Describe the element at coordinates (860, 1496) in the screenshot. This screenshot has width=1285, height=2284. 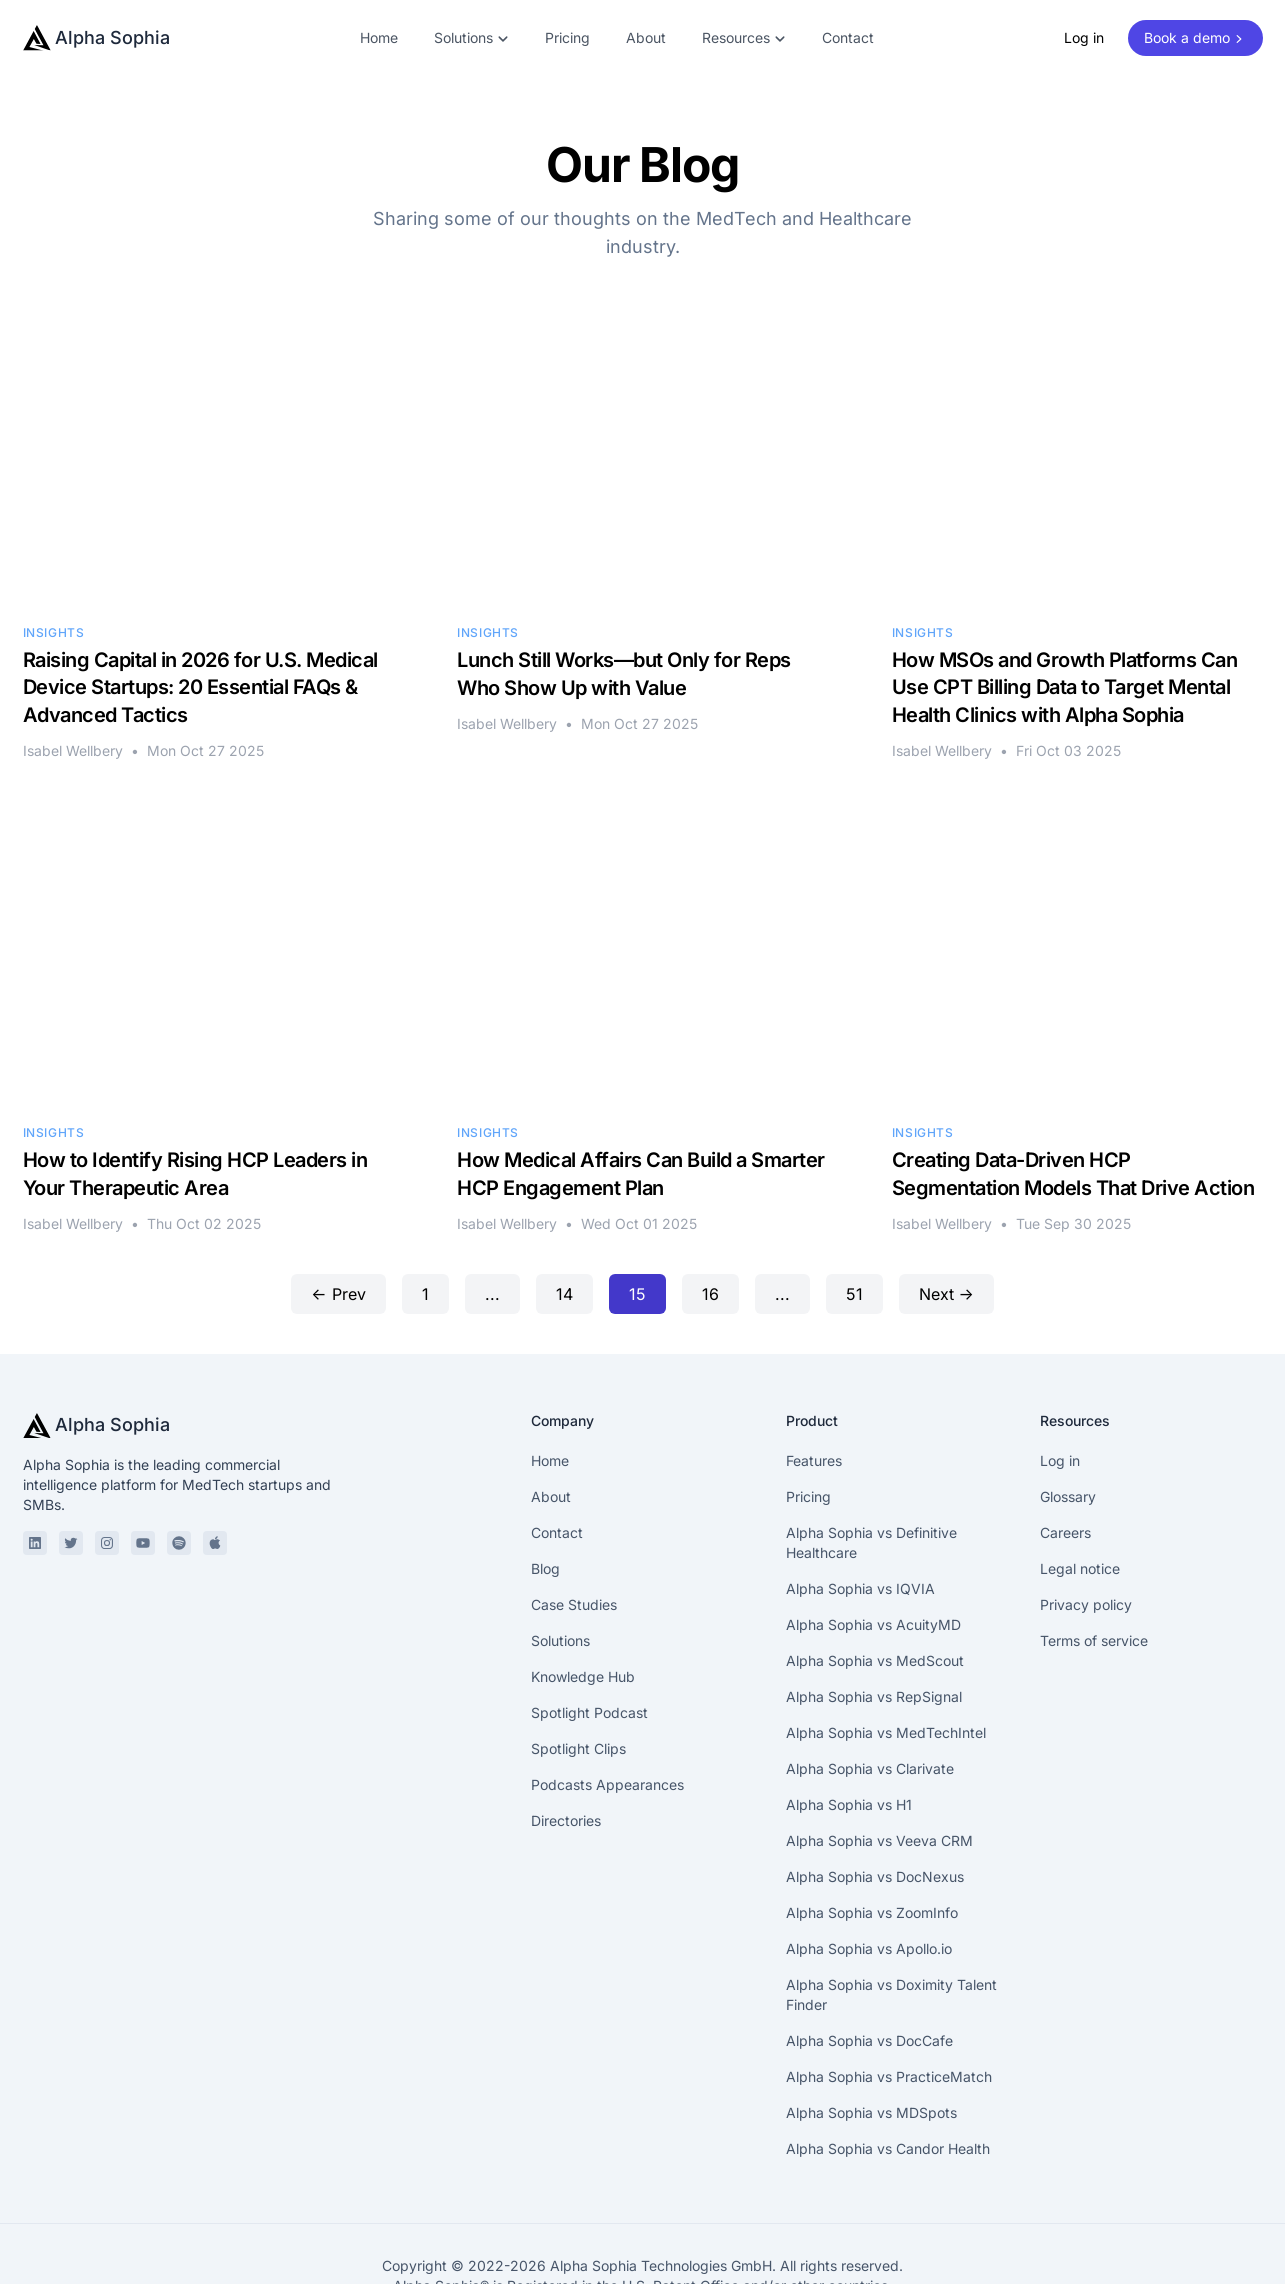
I see `Alpha Sophia vs IQVIA` at that location.